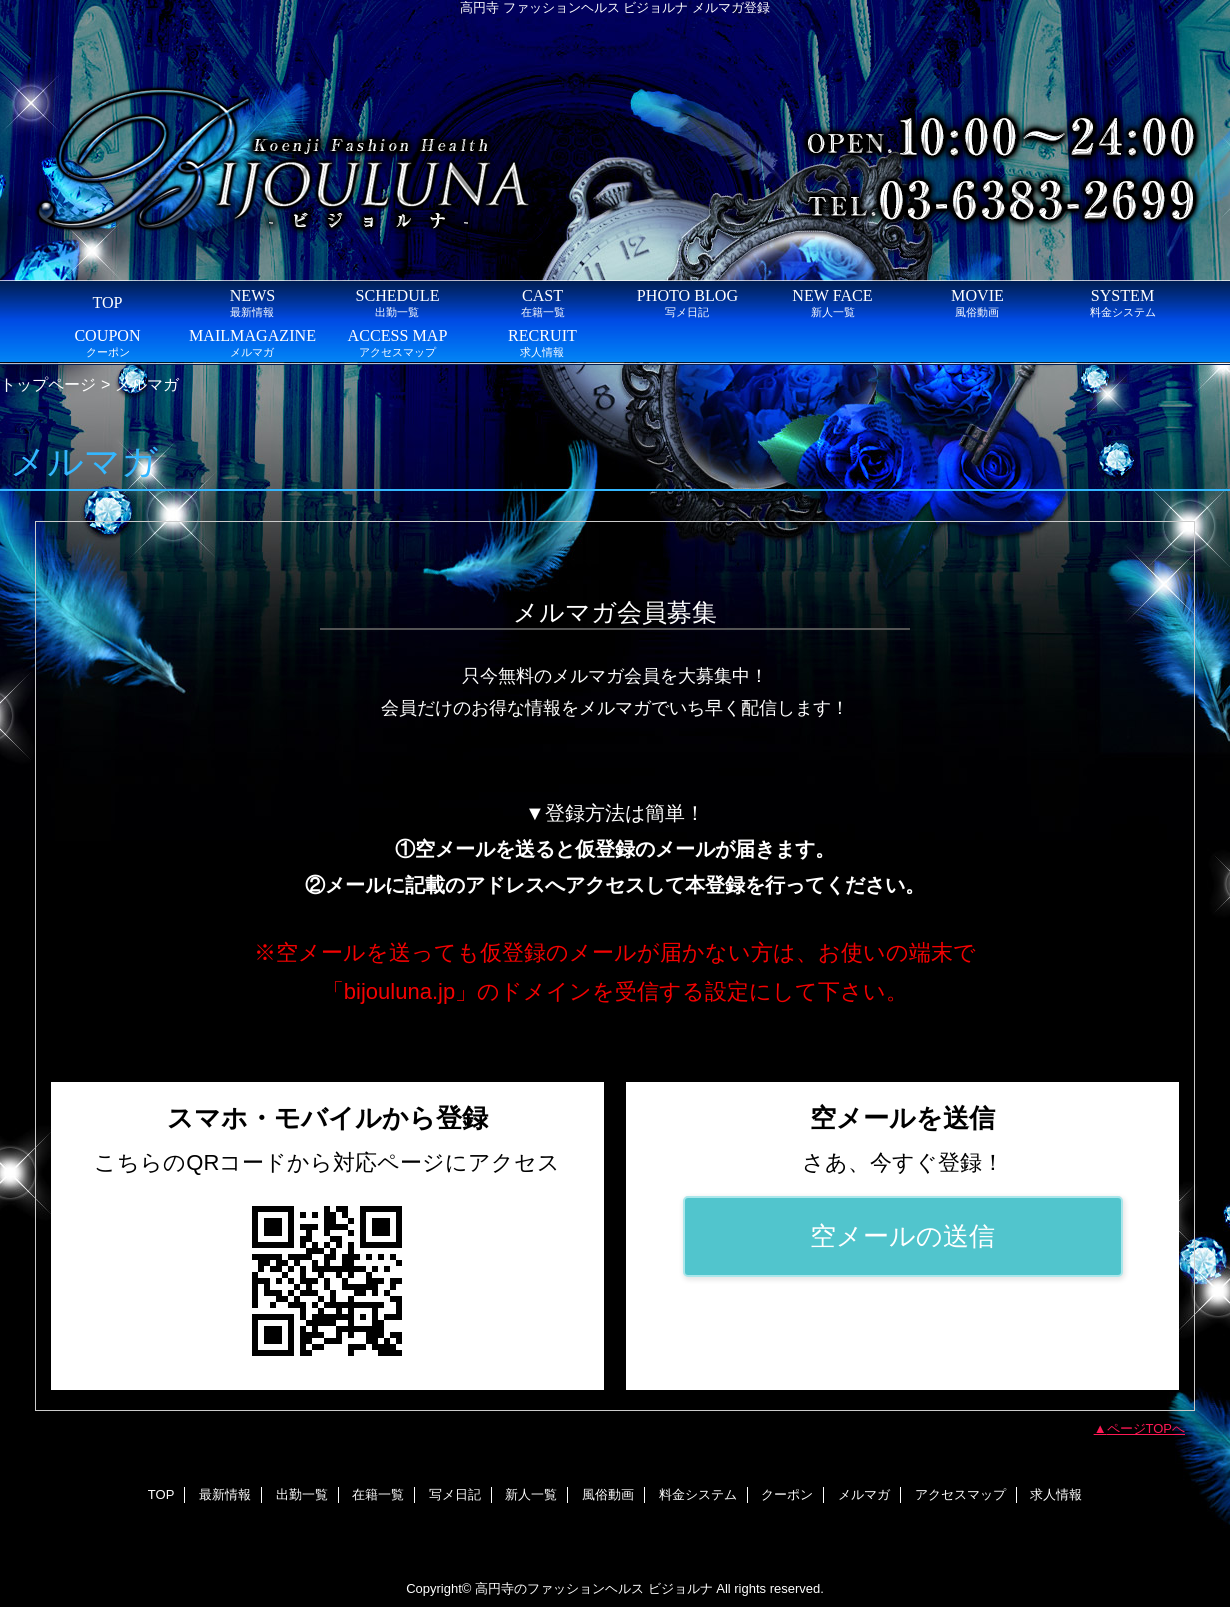  I want to click on 写メ日記, so click(455, 1494).